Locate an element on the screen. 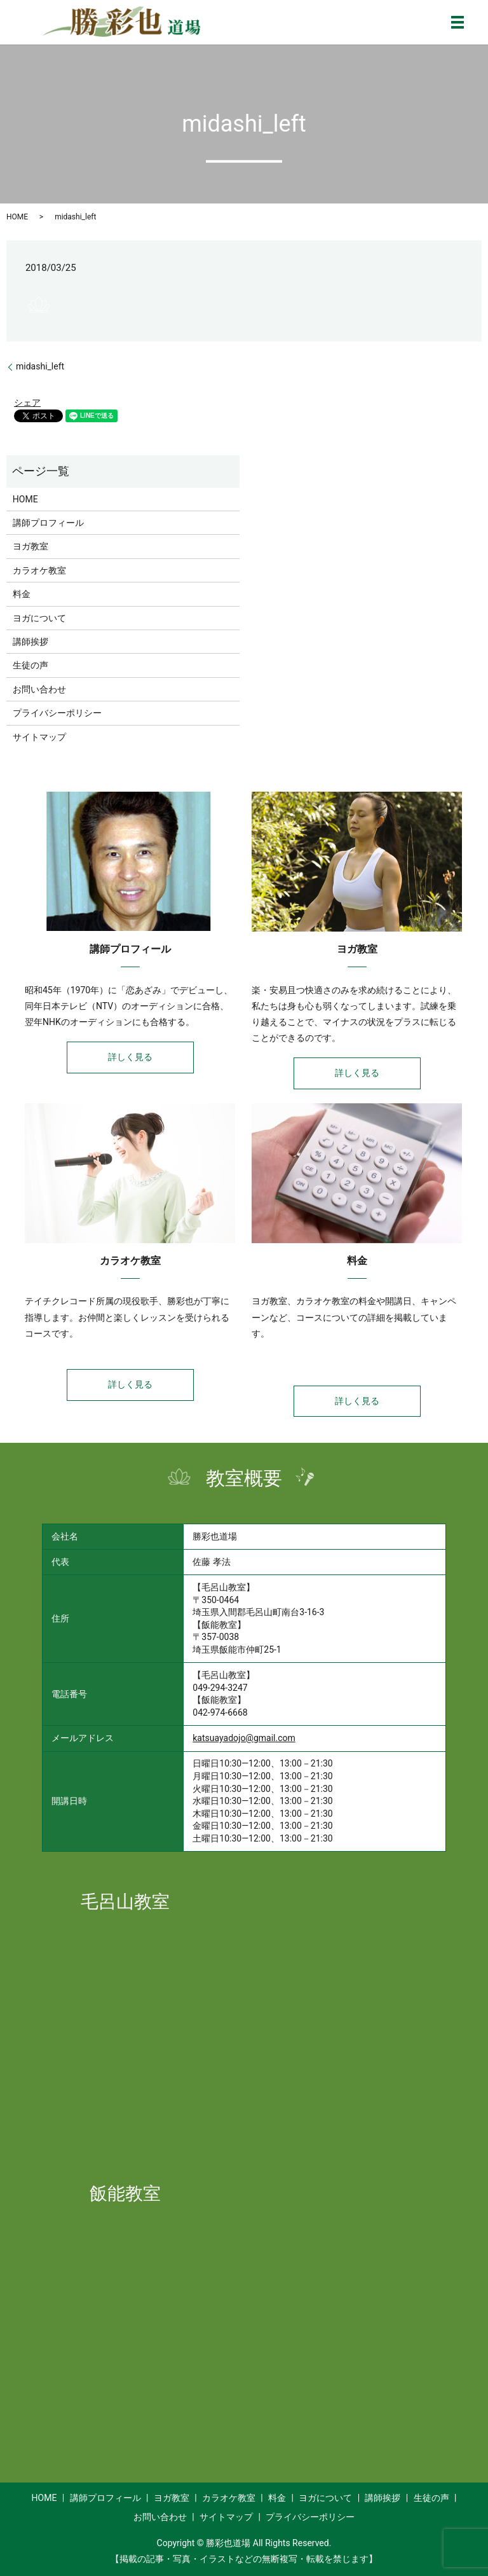  katsuayadojo@gmail.com is located at coordinates (244, 1738).